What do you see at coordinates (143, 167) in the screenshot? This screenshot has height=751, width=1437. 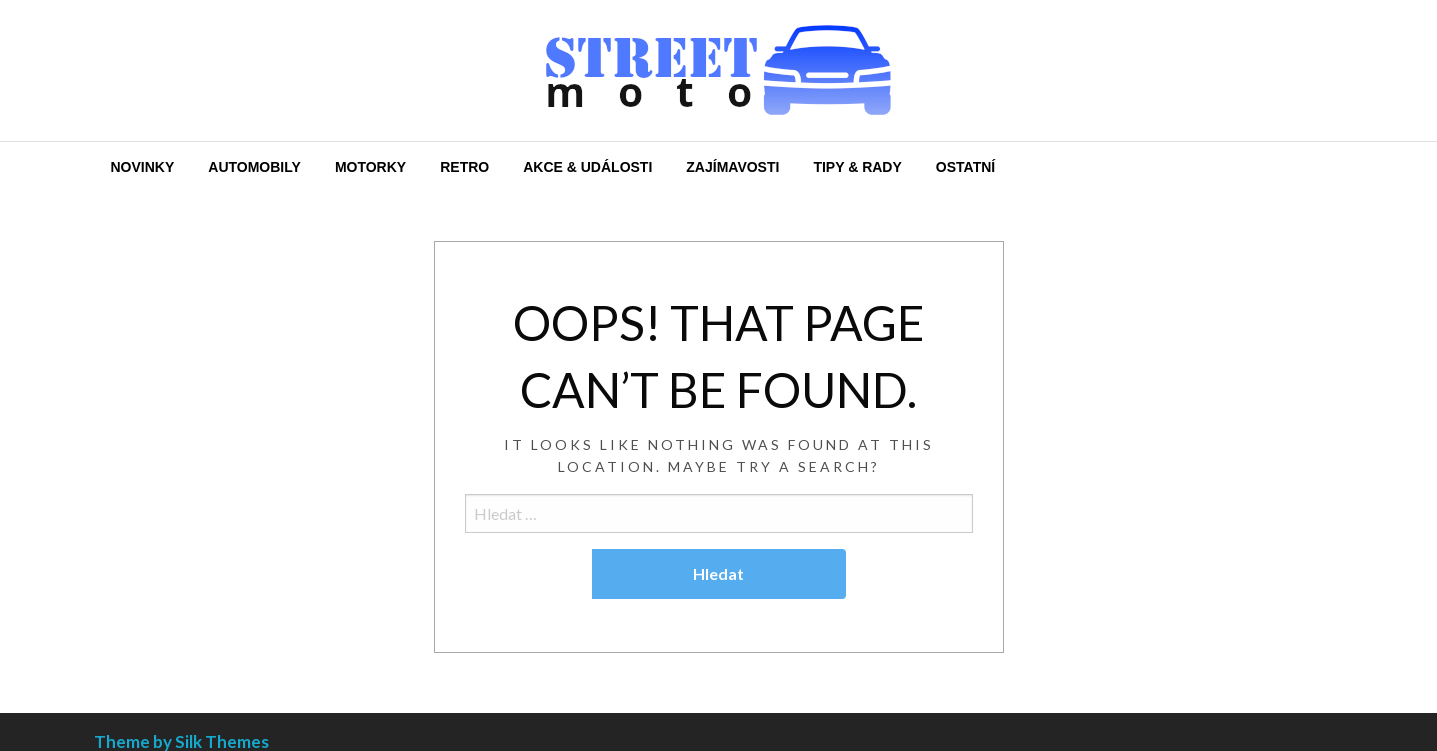 I see `Novinky` at bounding box center [143, 167].